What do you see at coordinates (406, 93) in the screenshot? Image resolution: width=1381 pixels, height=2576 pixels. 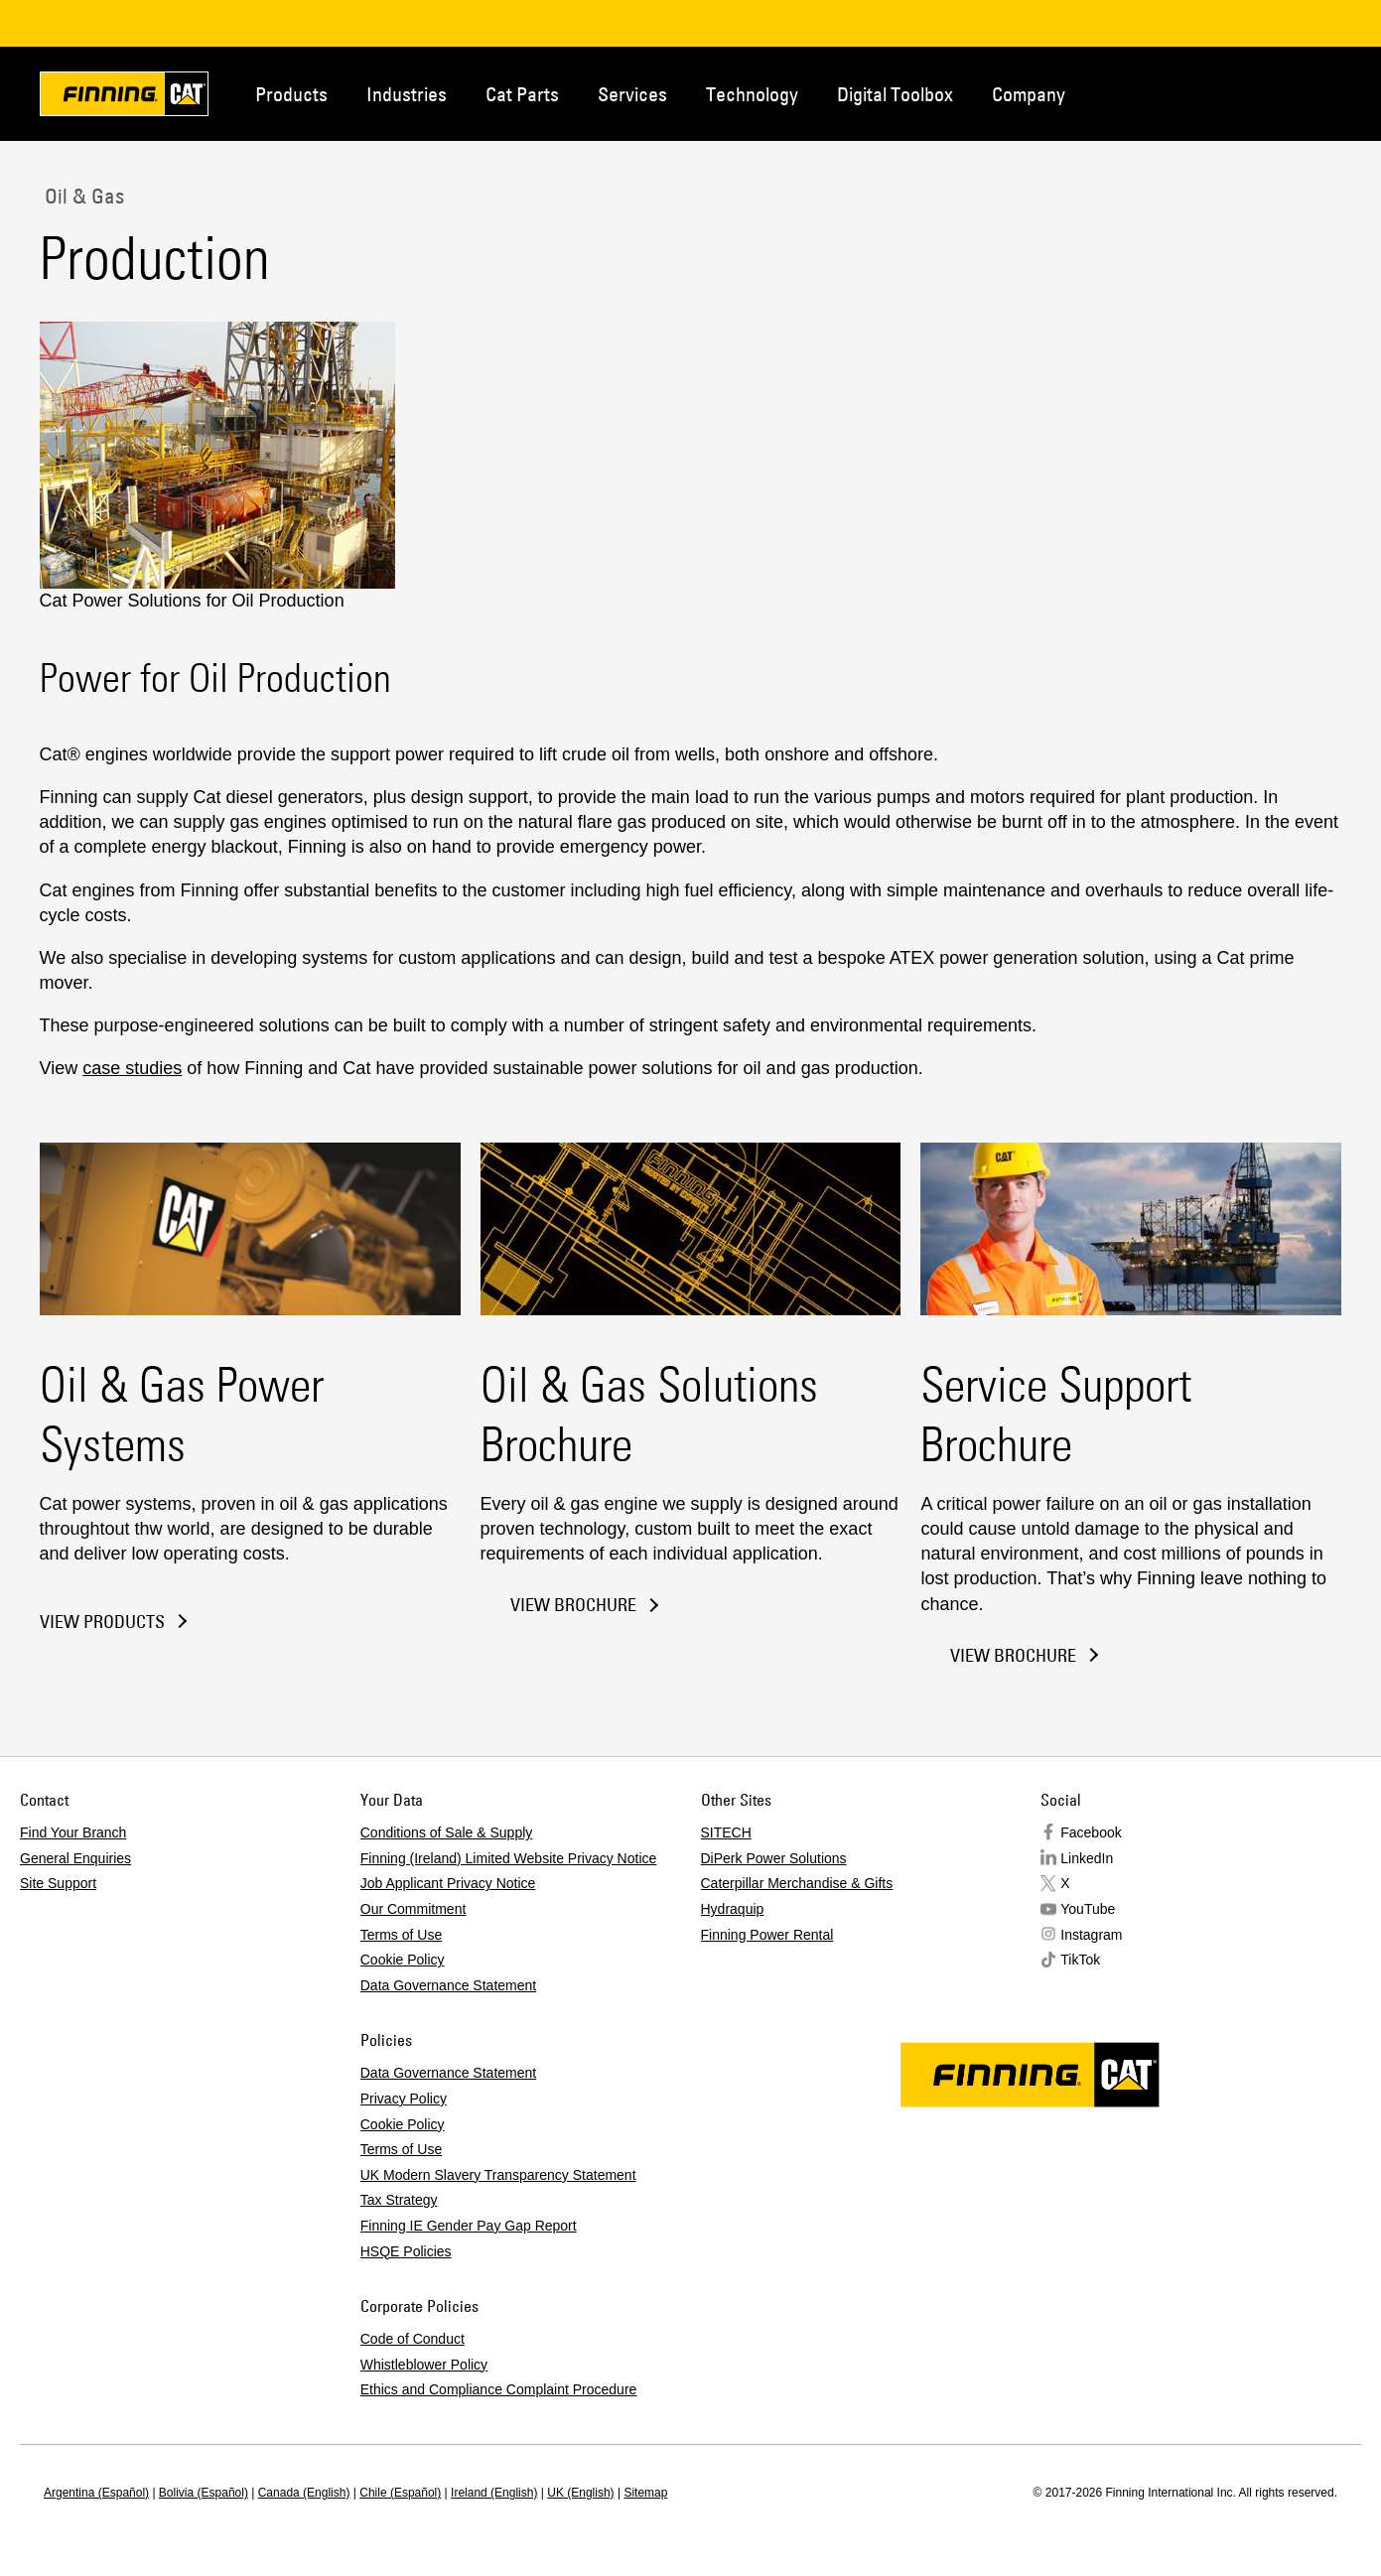 I see `Industries` at bounding box center [406, 93].